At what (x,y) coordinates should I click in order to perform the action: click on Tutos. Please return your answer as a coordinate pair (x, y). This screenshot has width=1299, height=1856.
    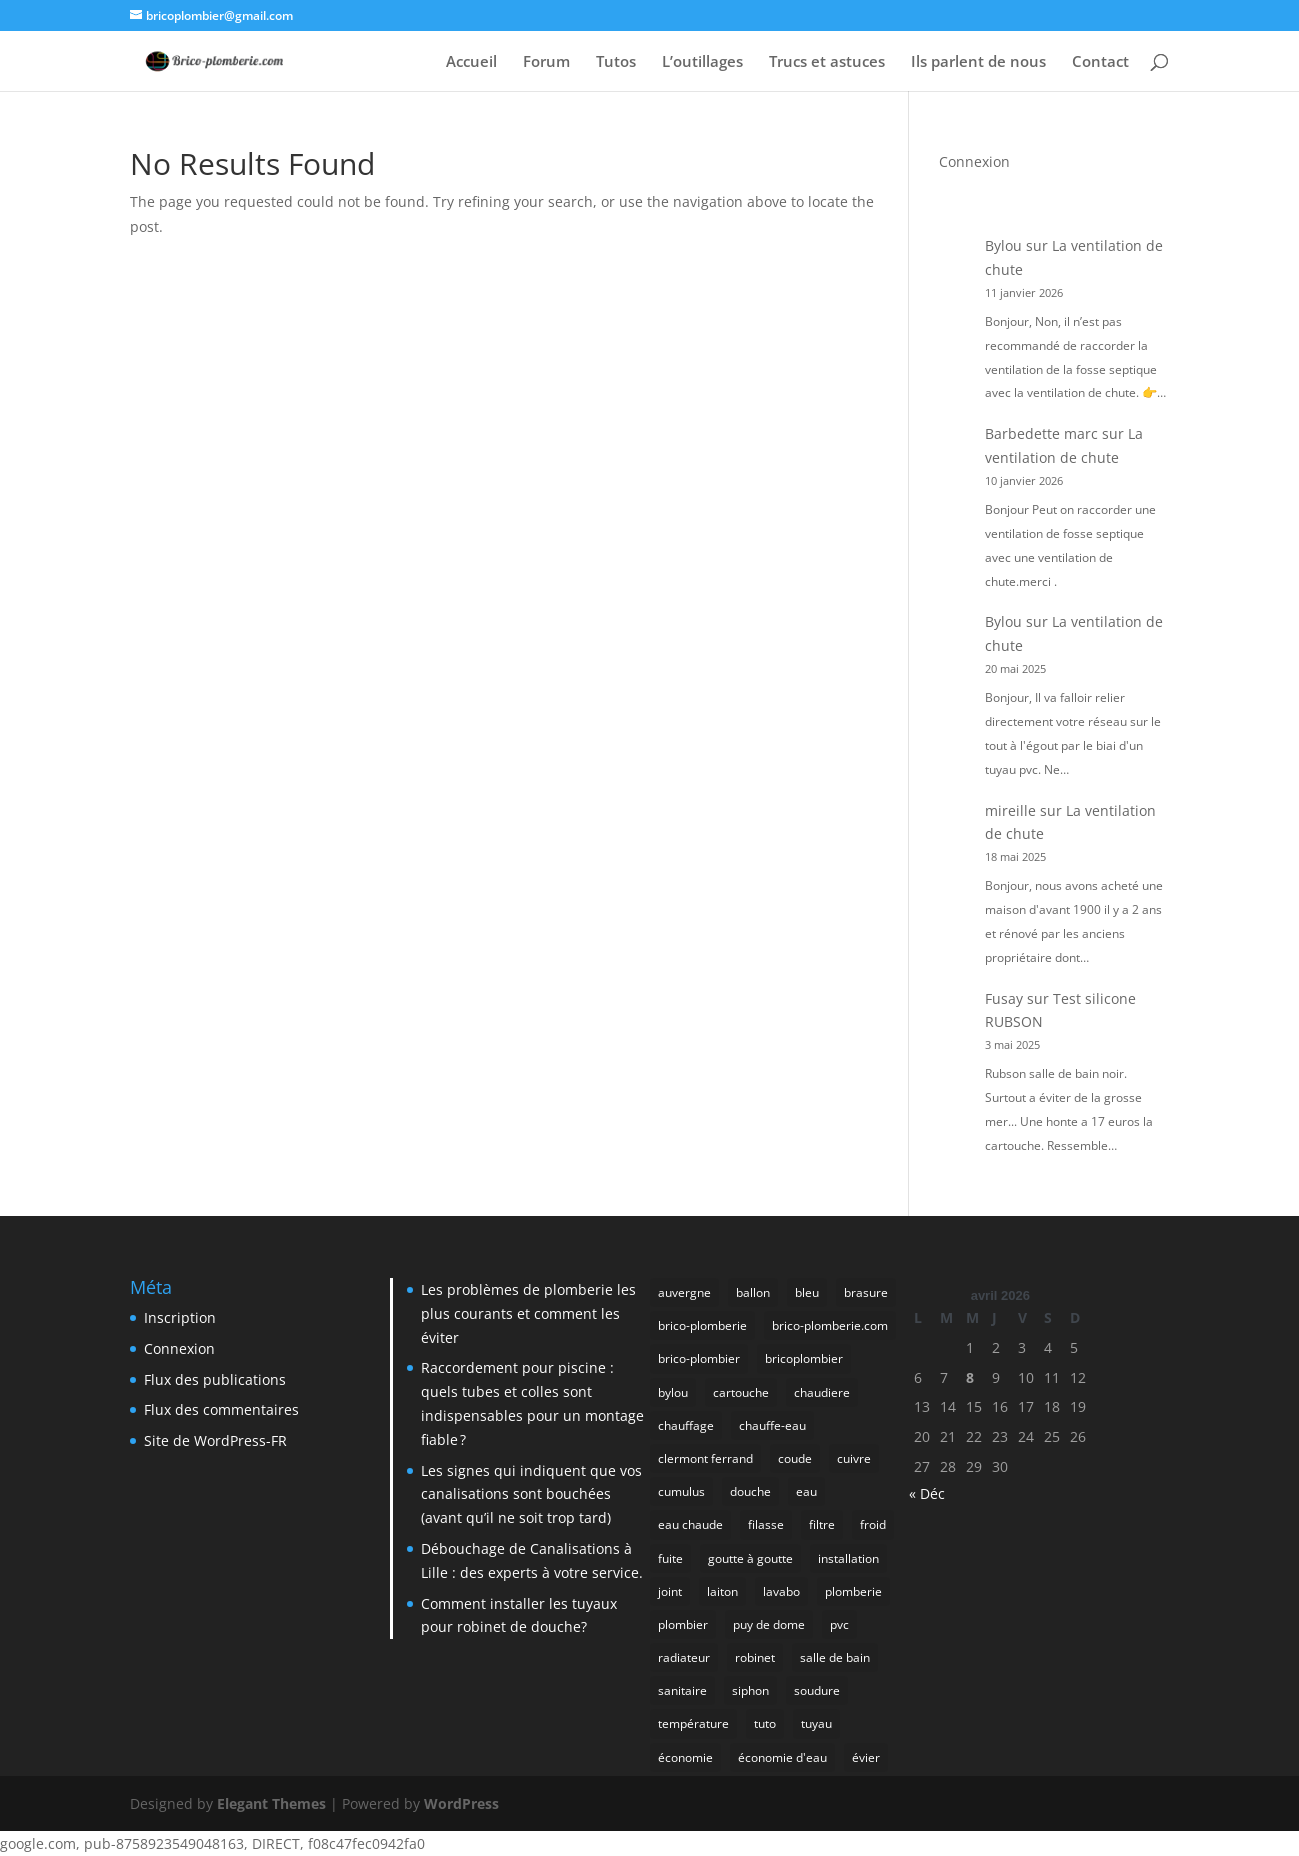
    Looking at the image, I should click on (616, 62).